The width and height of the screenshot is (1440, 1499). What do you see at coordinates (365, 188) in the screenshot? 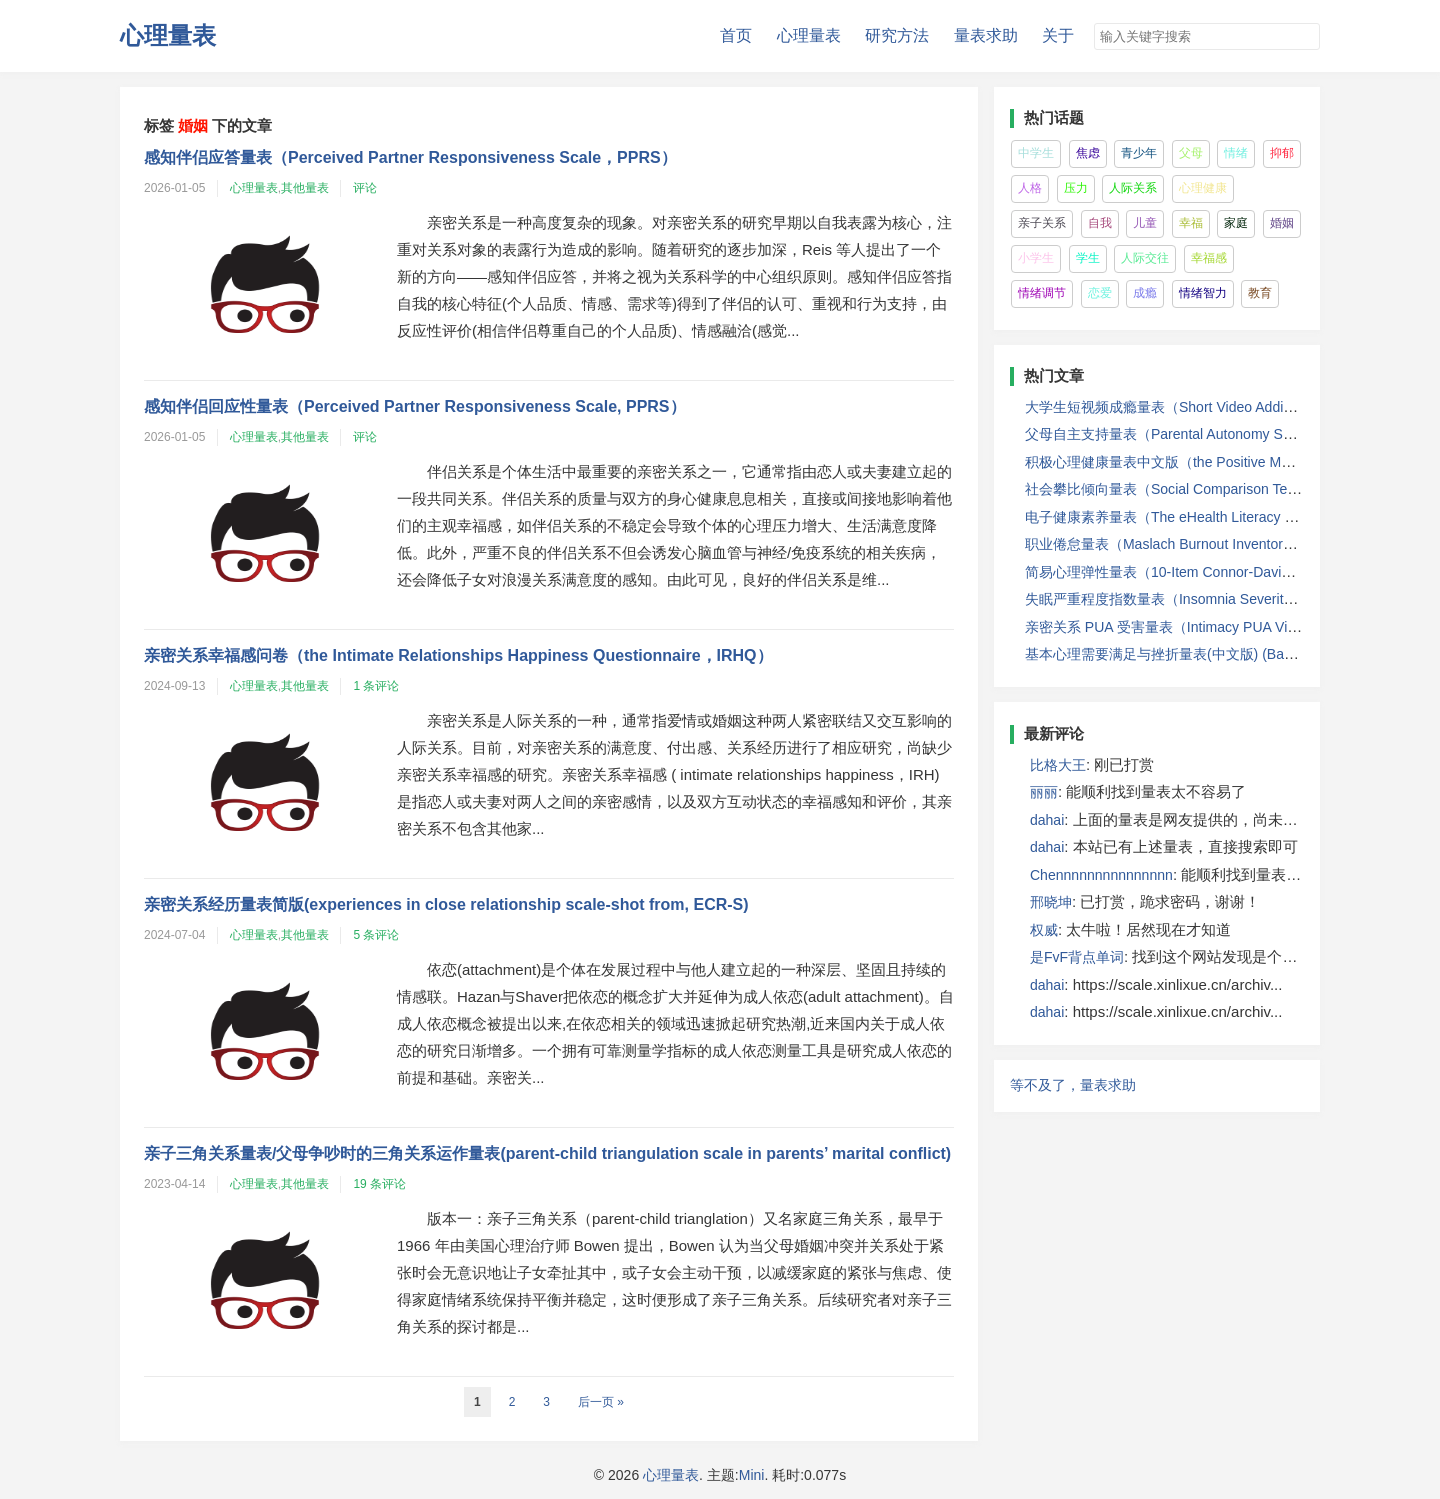
I see `评论` at bounding box center [365, 188].